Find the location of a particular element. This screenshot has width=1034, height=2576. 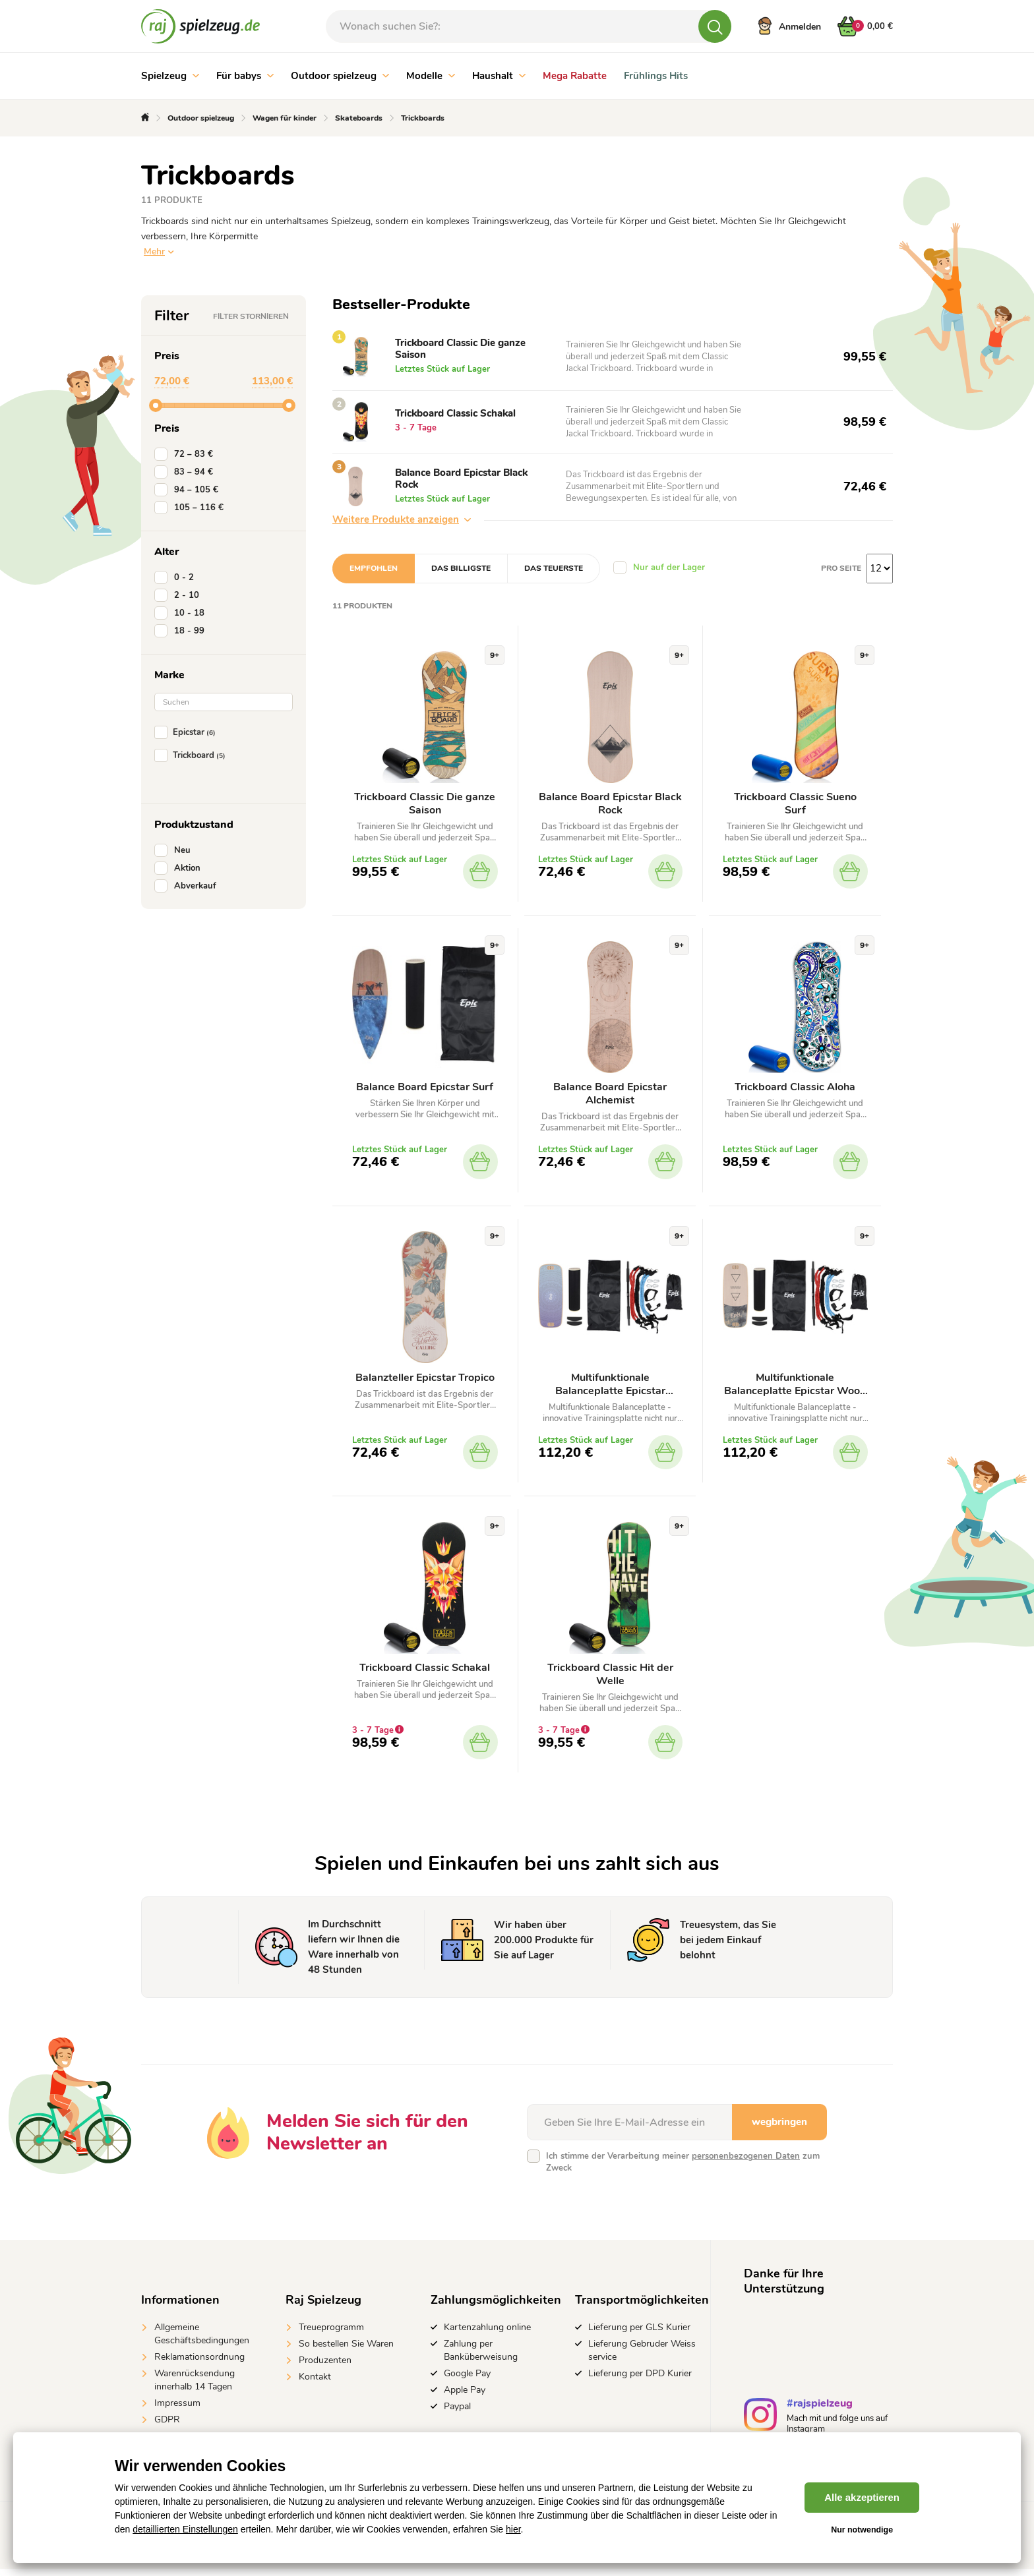

Mega Rabatte is located at coordinates (575, 75).